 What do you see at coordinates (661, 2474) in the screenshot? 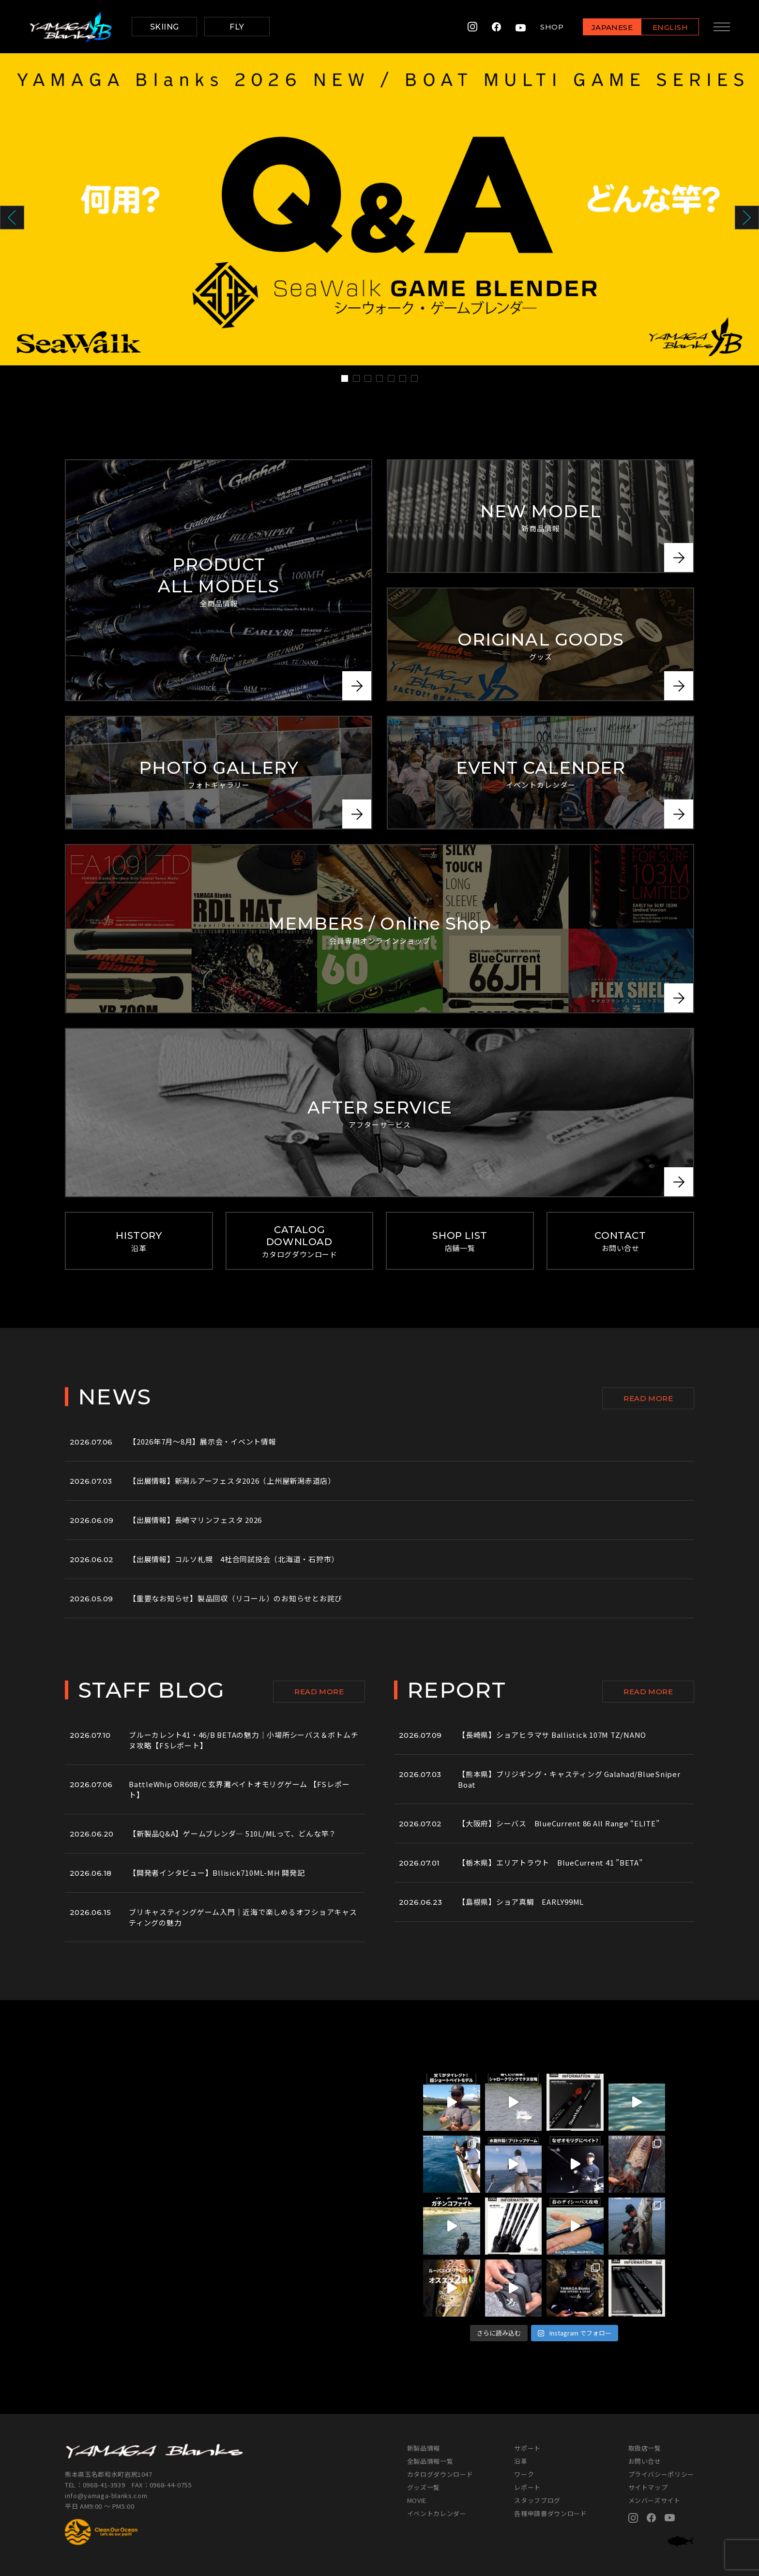
I see `プライバシーポリシー` at bounding box center [661, 2474].